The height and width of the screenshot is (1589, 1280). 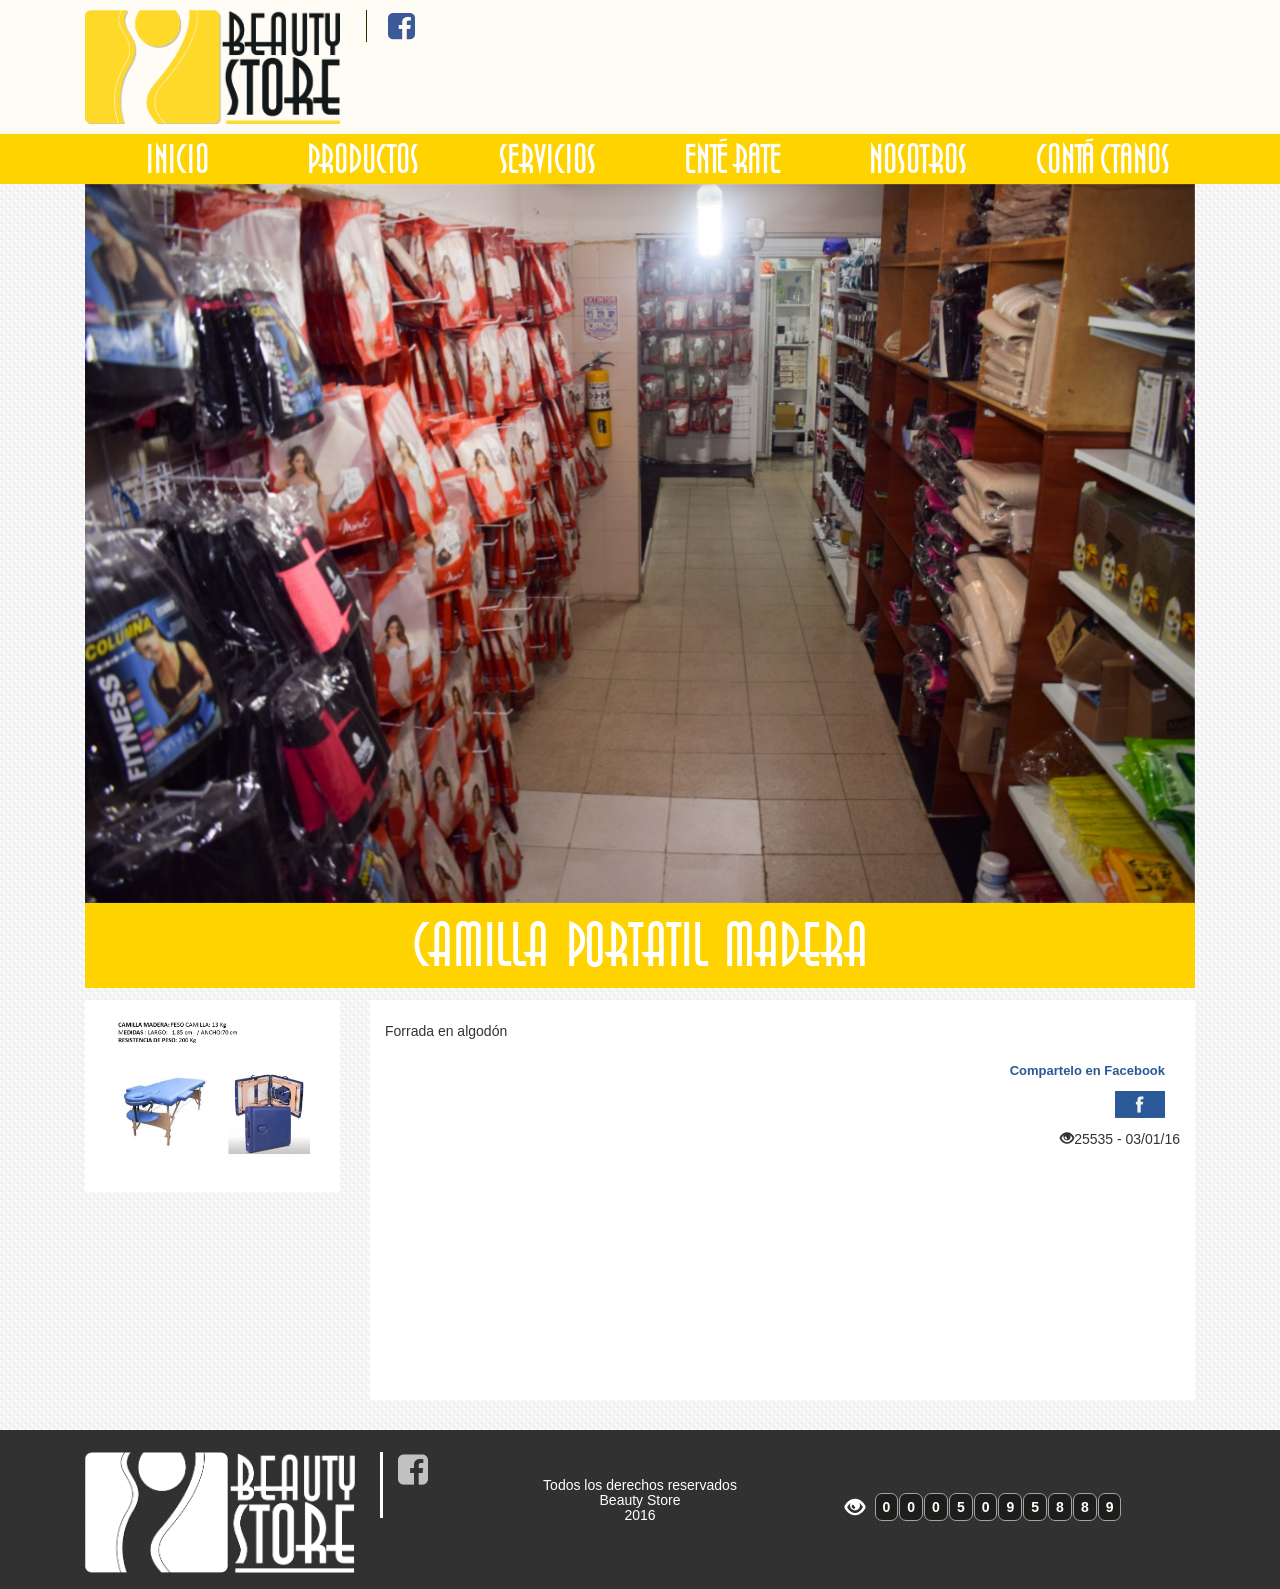 I want to click on NOSOTROS, so click(x=918, y=158).